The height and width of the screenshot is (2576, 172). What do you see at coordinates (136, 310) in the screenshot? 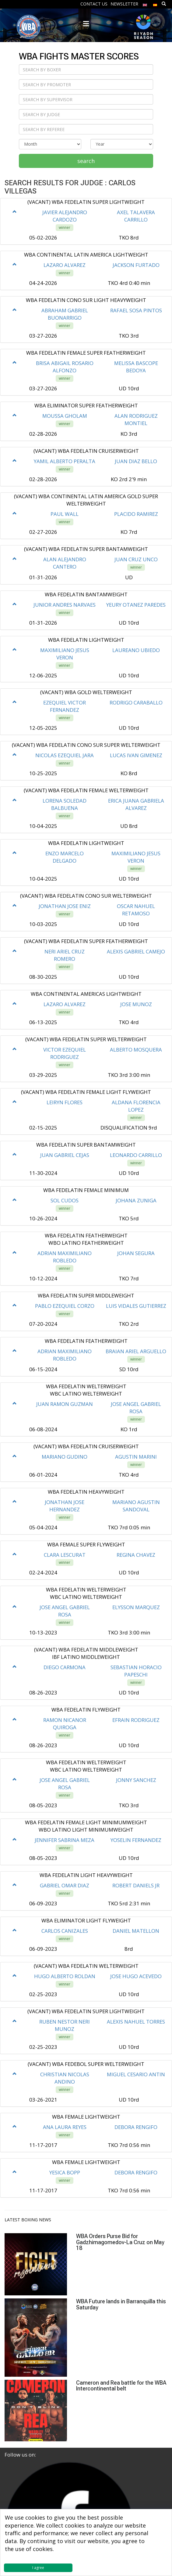
I see `RAFAEL SOSA PINTOS` at bounding box center [136, 310].